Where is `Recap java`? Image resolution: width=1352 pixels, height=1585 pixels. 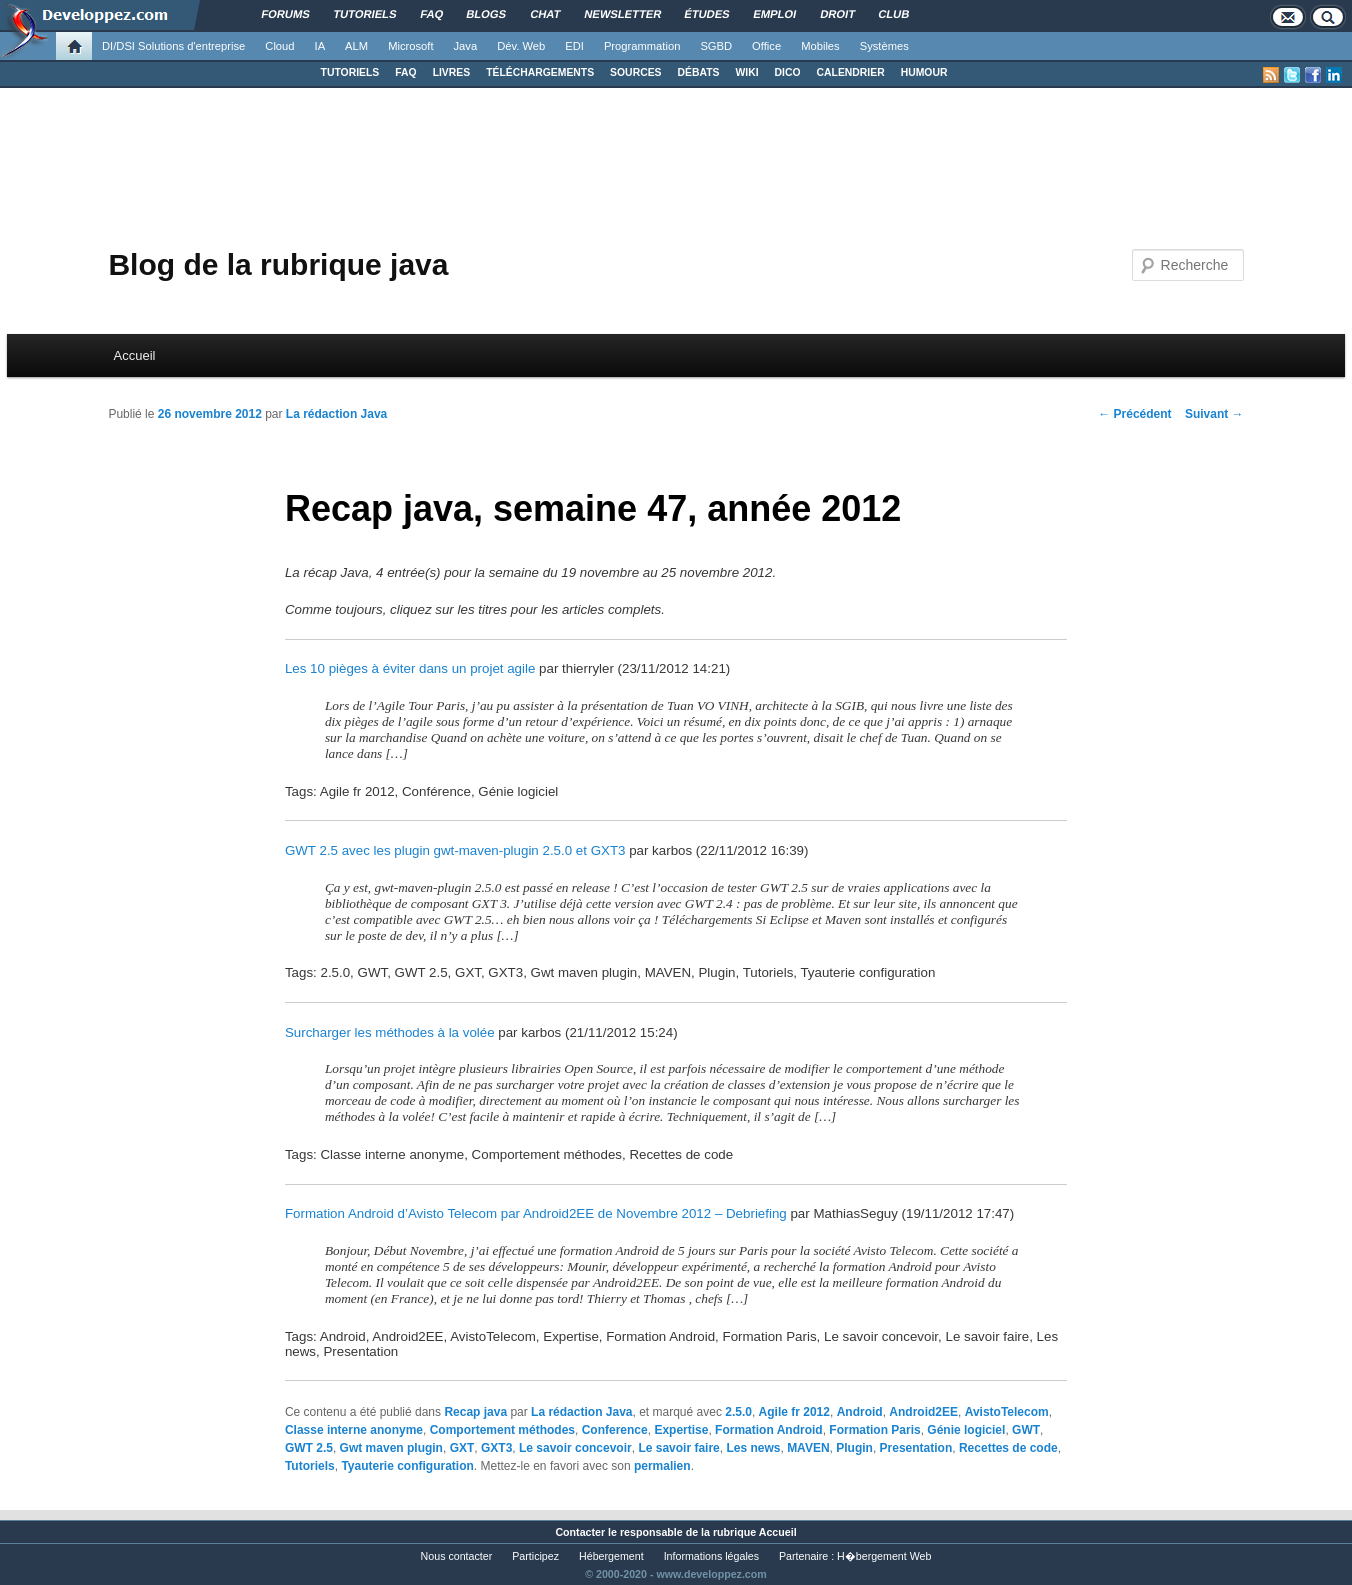
Recap java is located at coordinates (475, 1412).